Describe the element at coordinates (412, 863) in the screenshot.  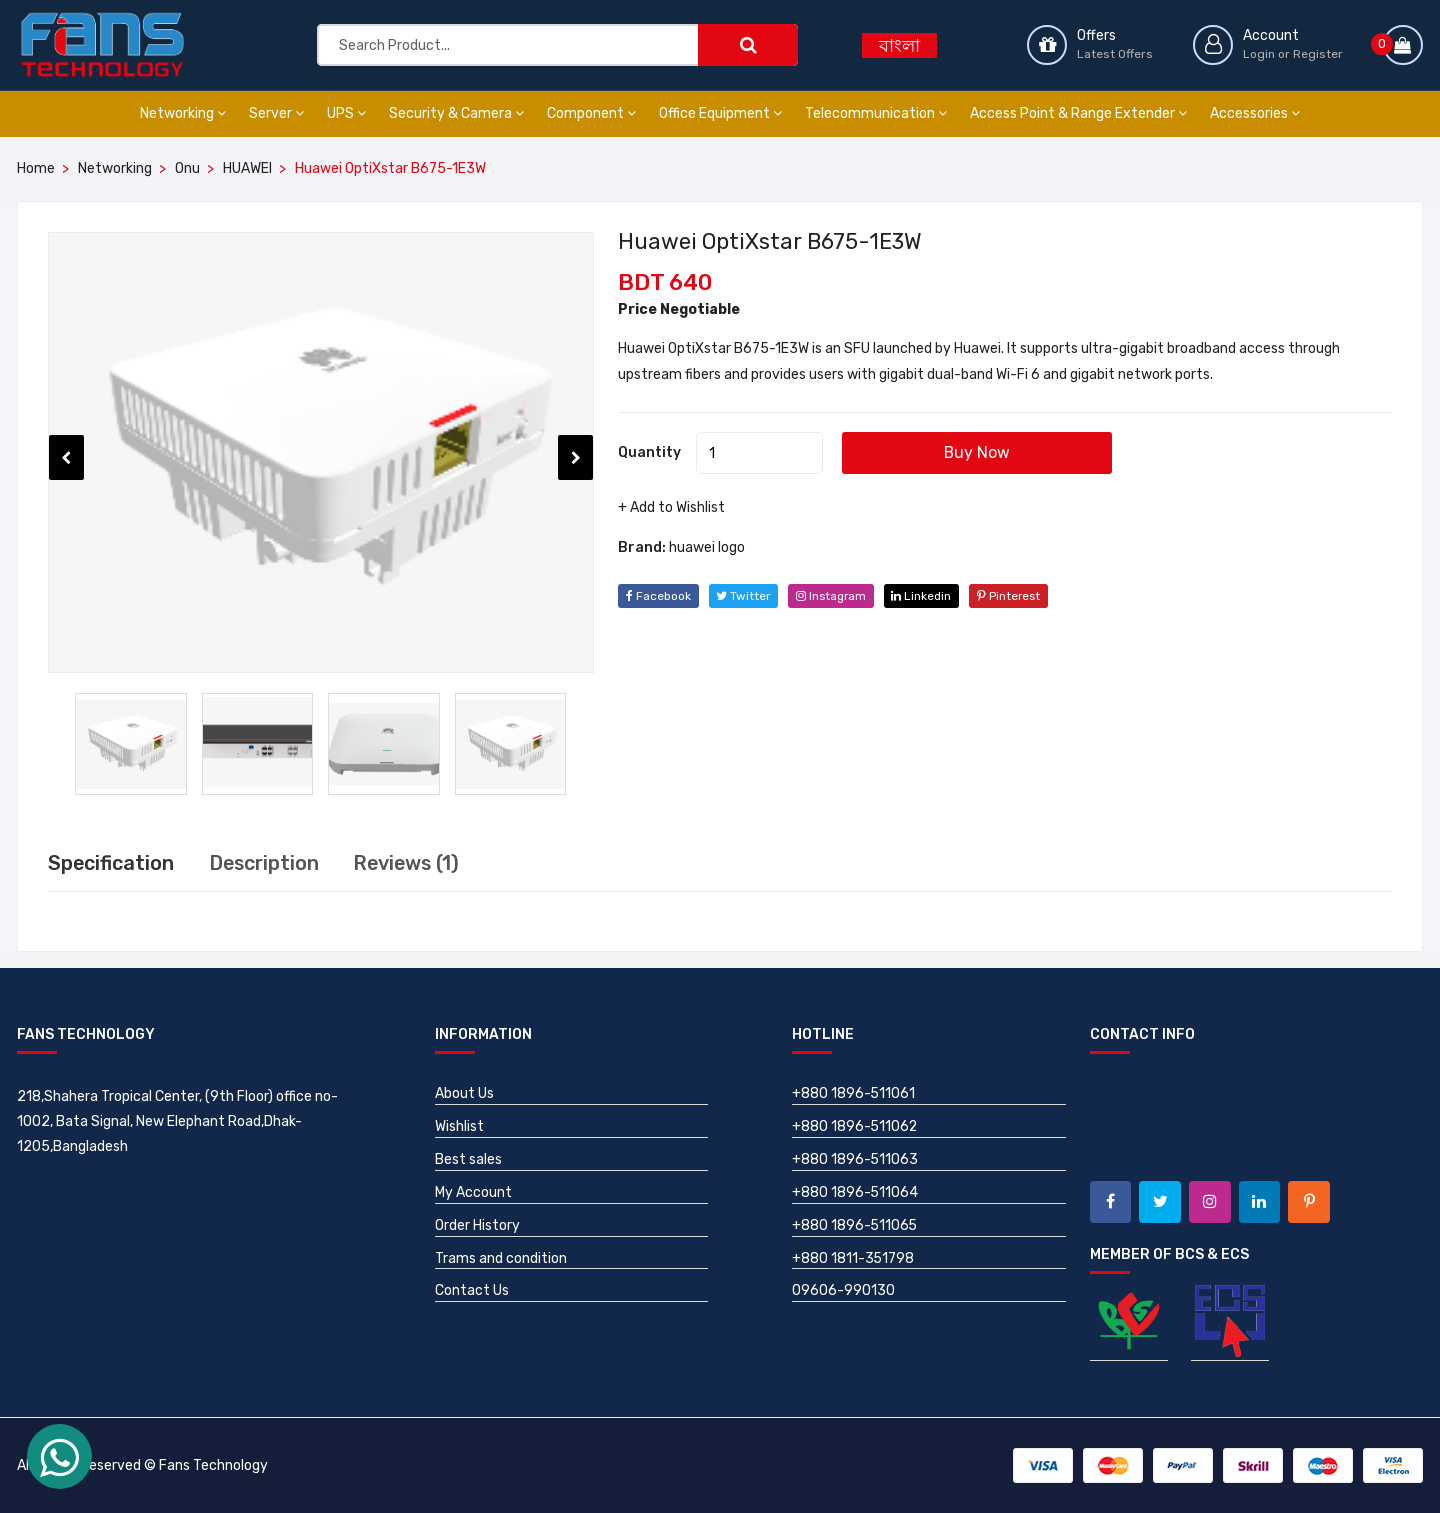
I see `Reviews (1) [tab]` at that location.